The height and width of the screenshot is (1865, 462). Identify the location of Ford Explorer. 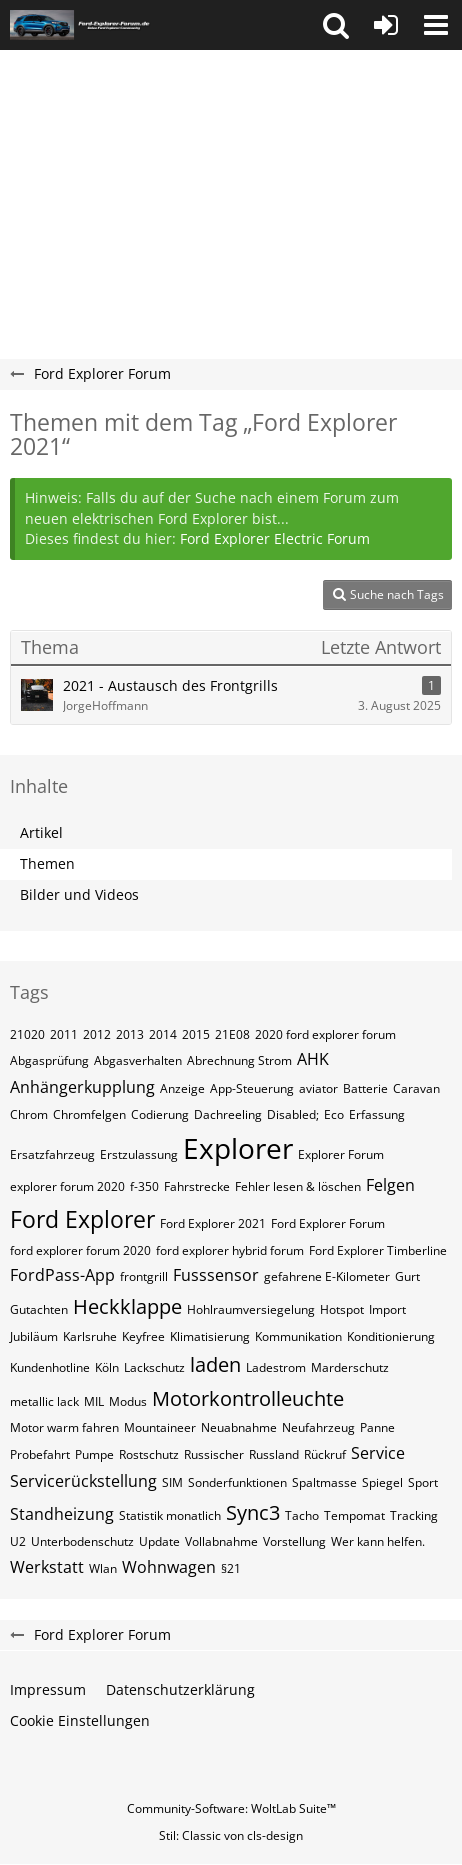
(82, 1219).